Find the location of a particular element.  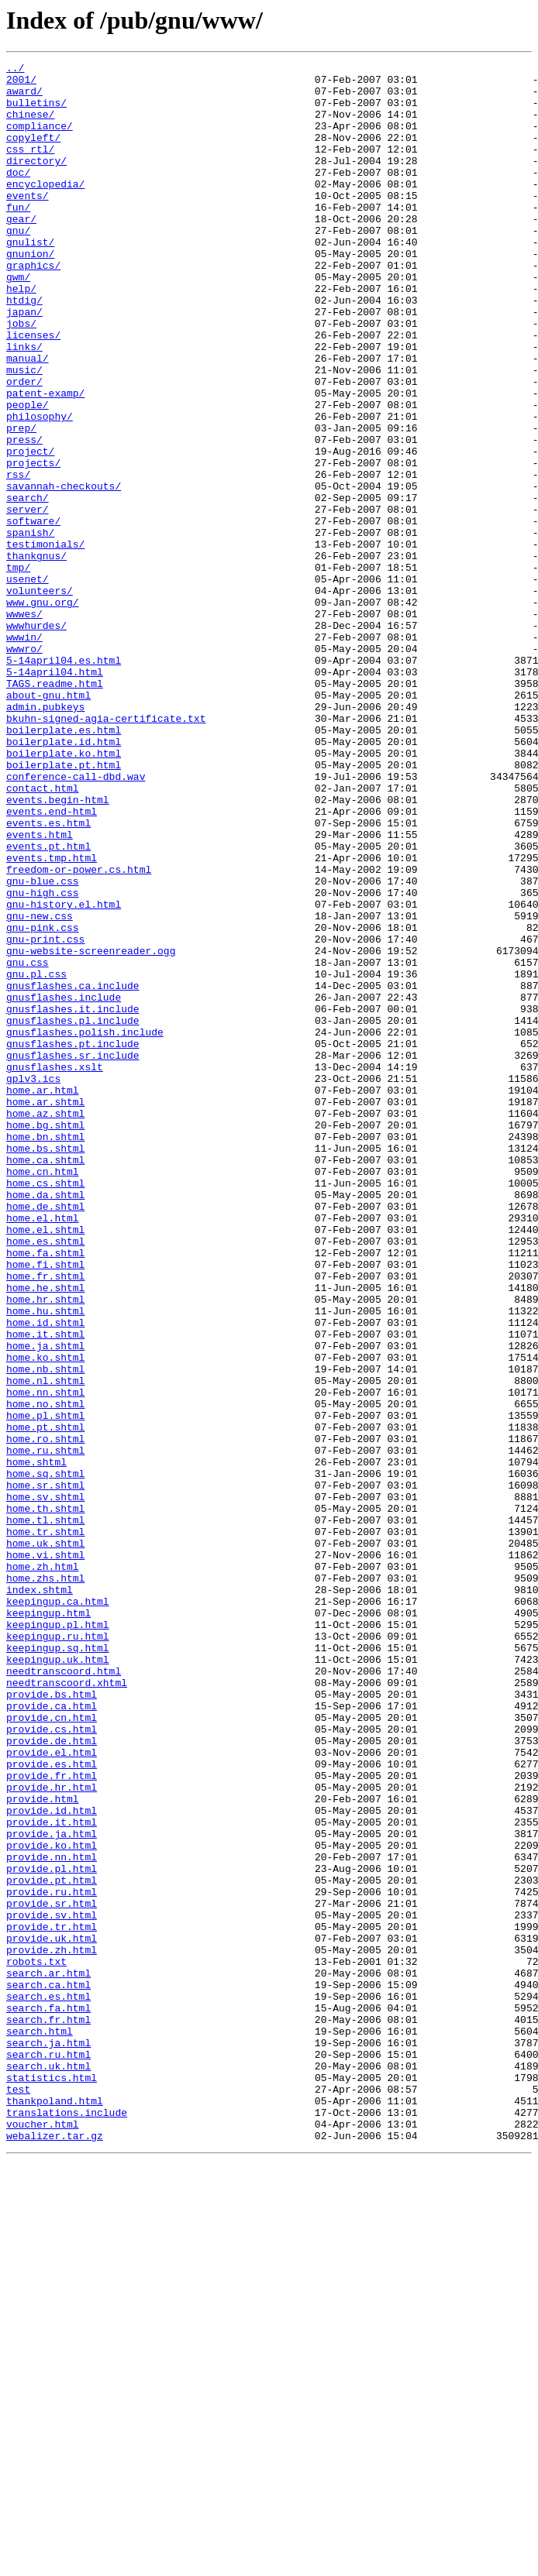

provide.ru.html is located at coordinates (51, 2258).